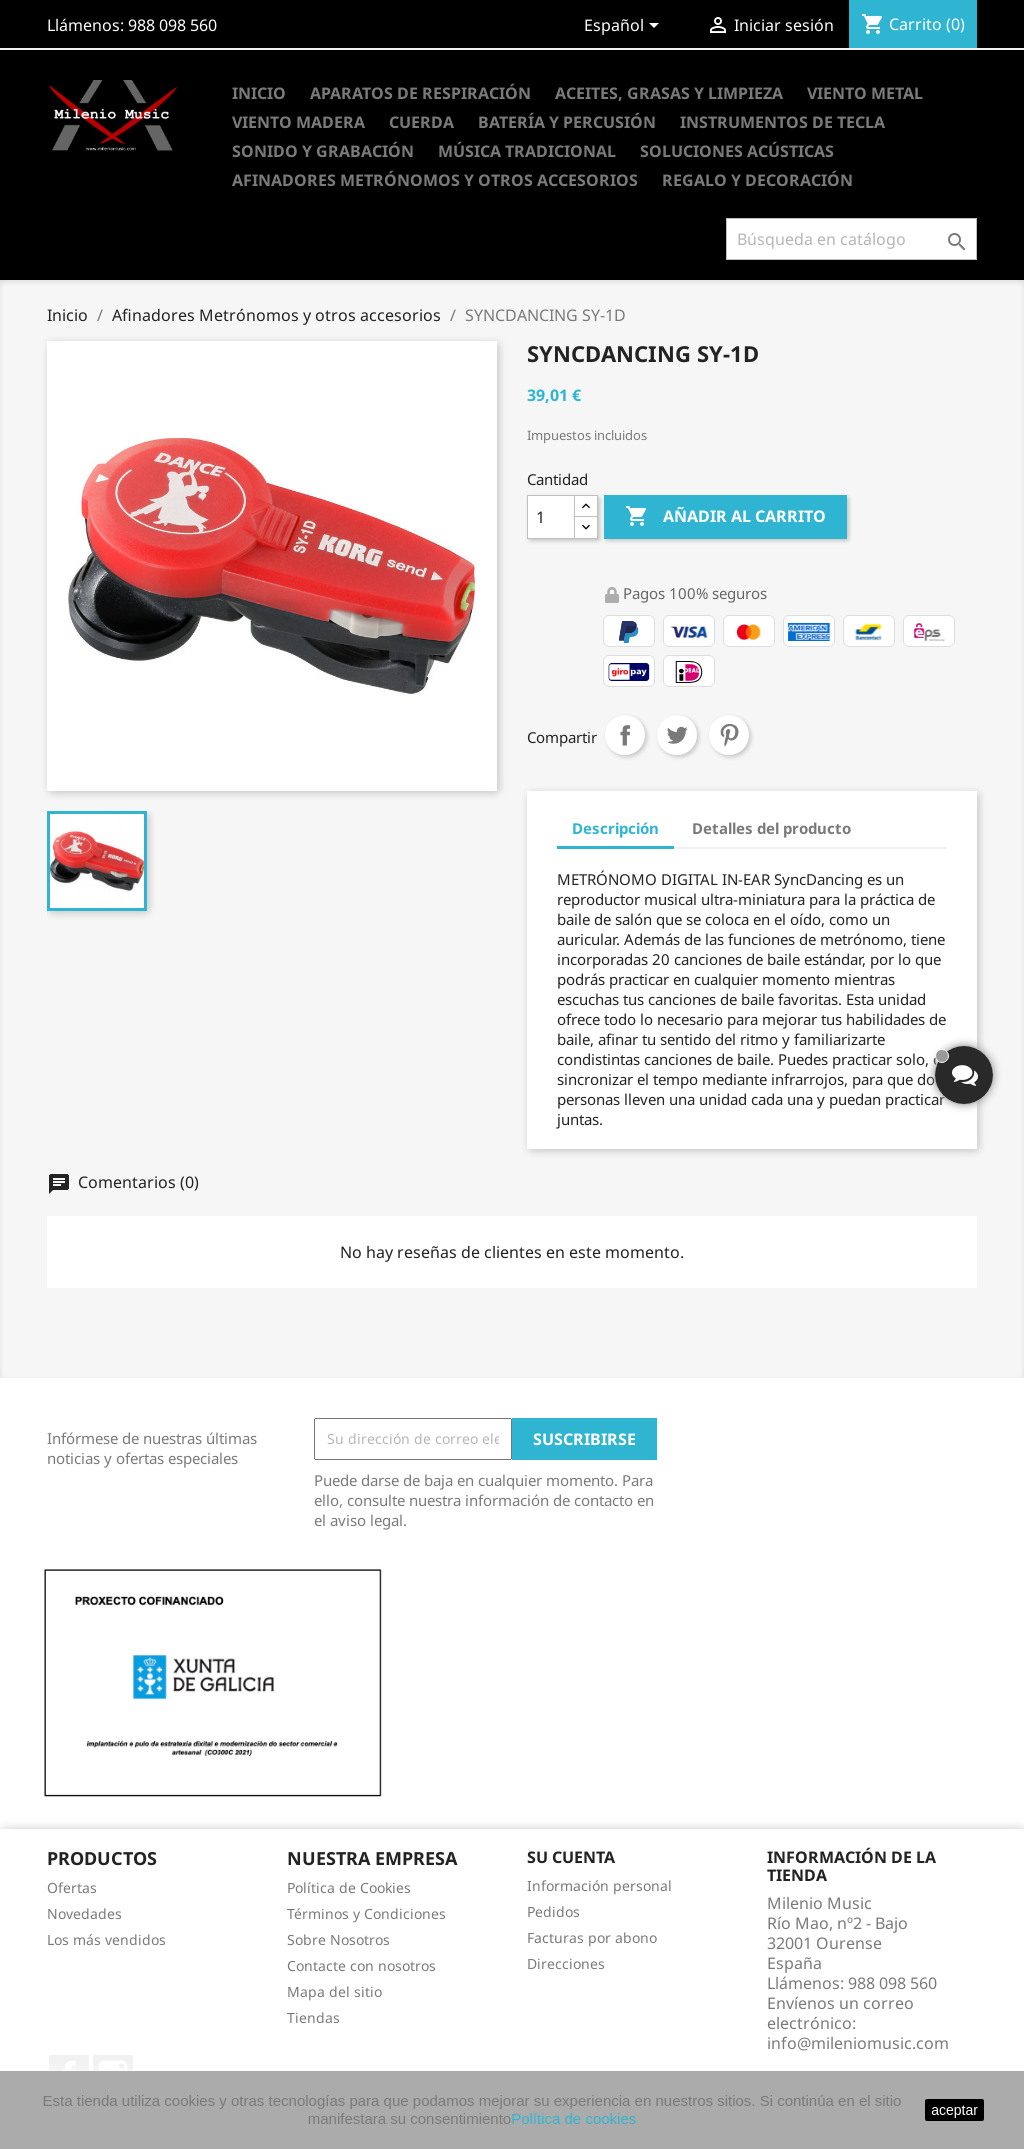 This screenshot has height=2149, width=1024. I want to click on Mapa del sitio, so click(334, 1991).